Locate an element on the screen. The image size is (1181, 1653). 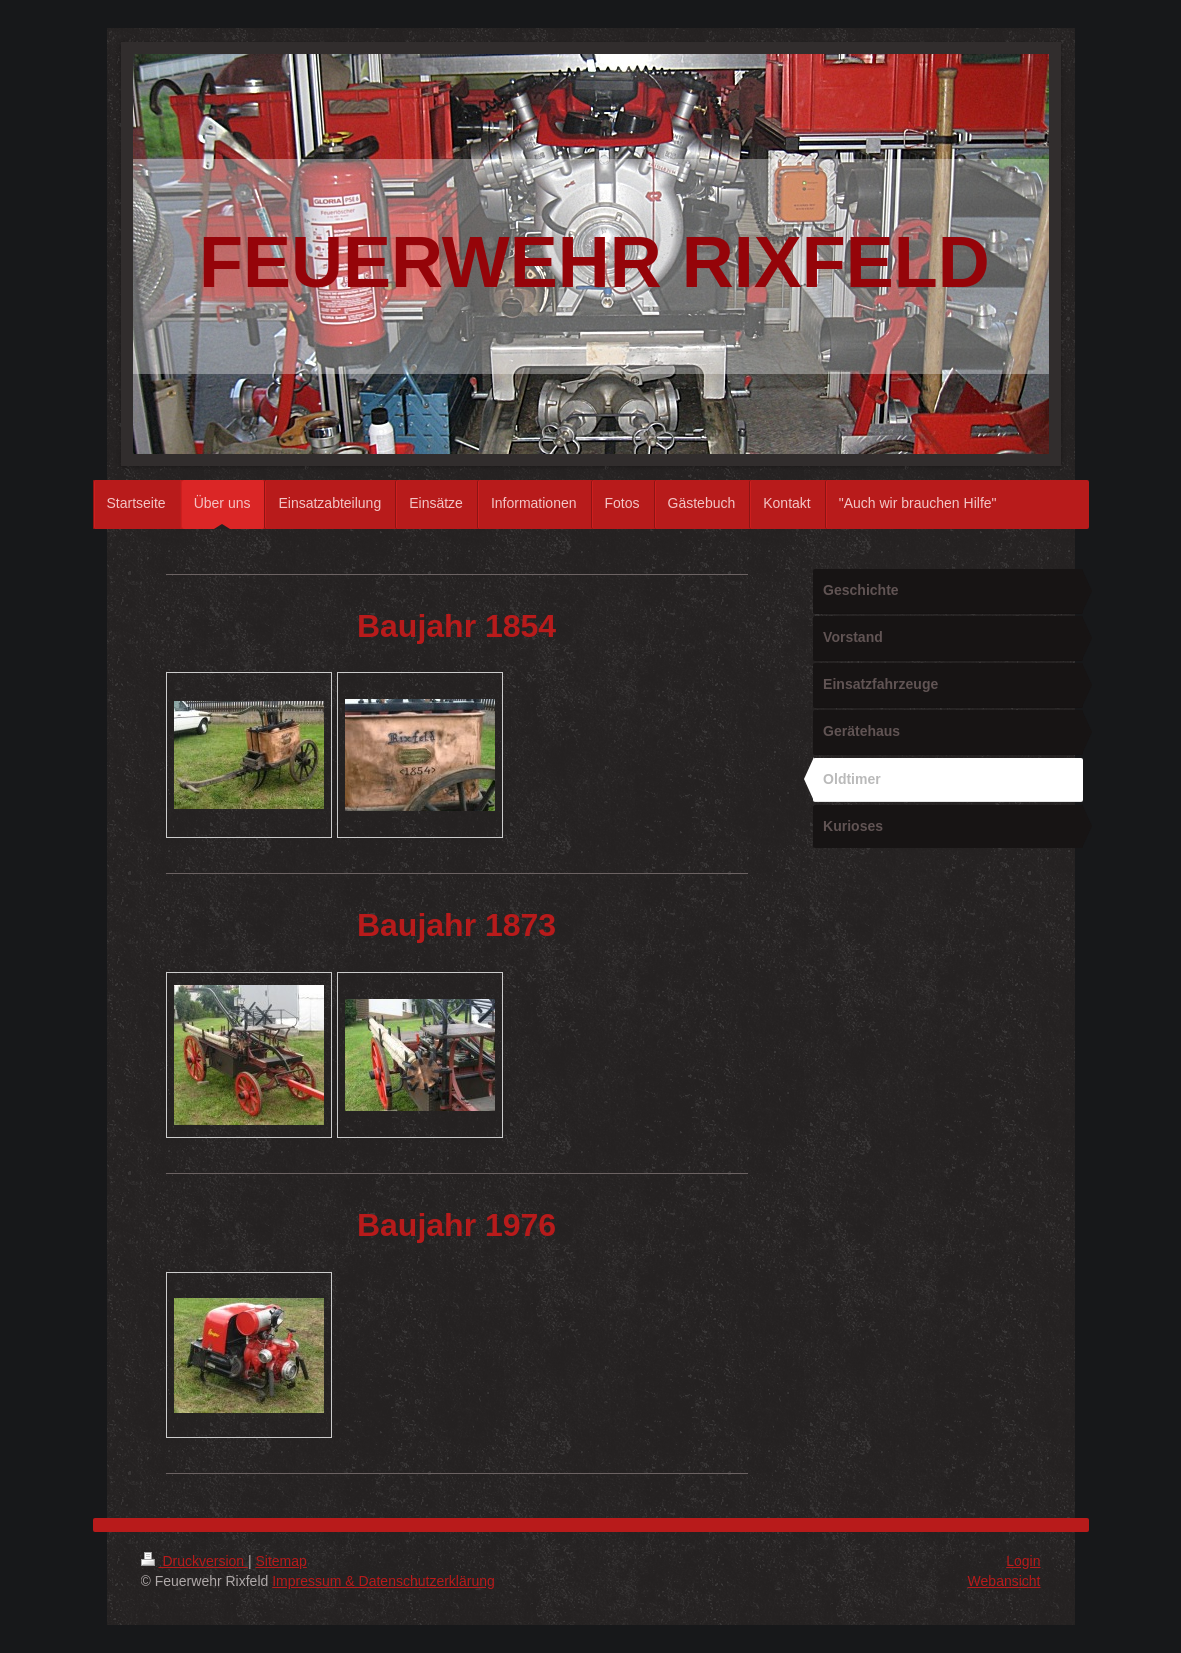
Login is located at coordinates (1023, 1561).